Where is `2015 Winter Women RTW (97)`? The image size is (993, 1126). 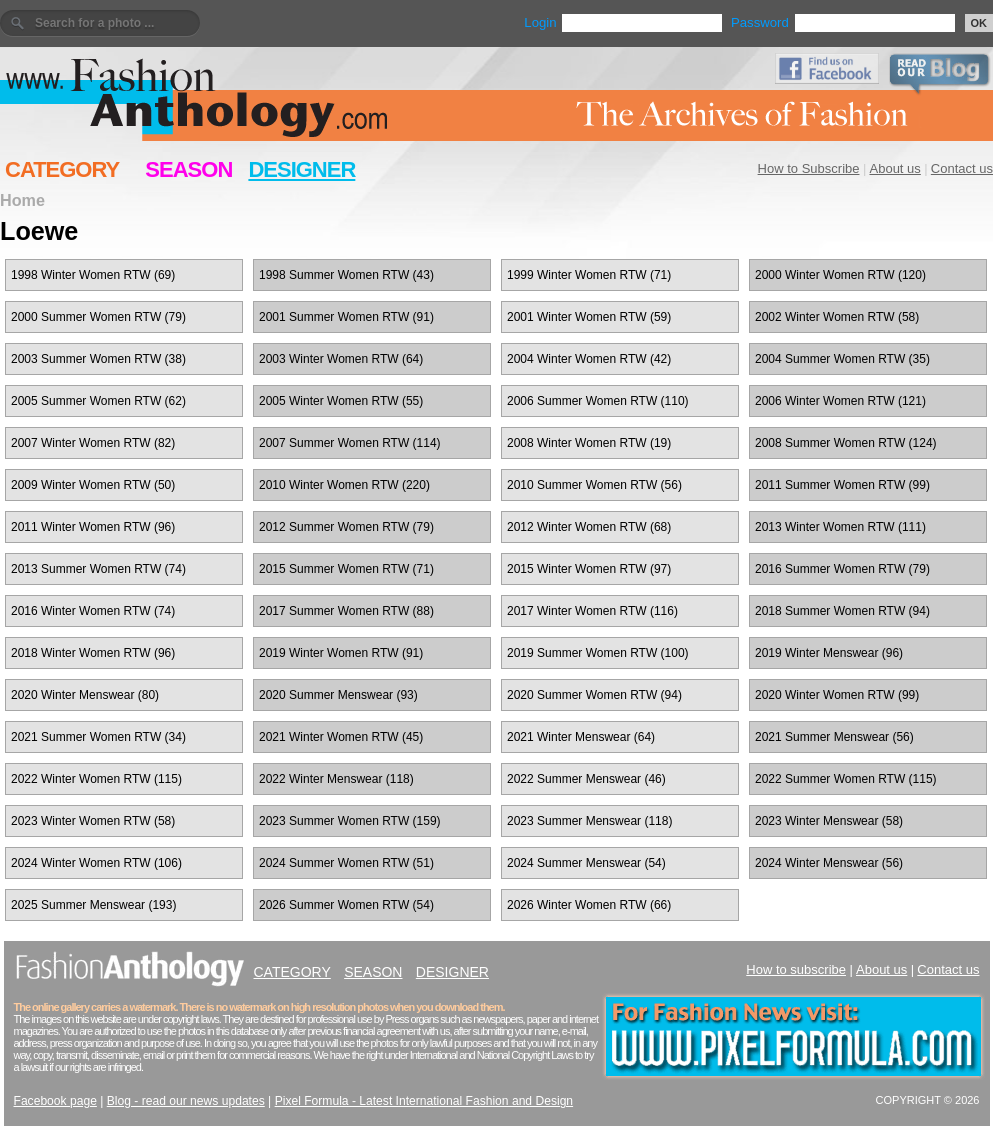 2015 Winter Women RTW (97) is located at coordinates (589, 569).